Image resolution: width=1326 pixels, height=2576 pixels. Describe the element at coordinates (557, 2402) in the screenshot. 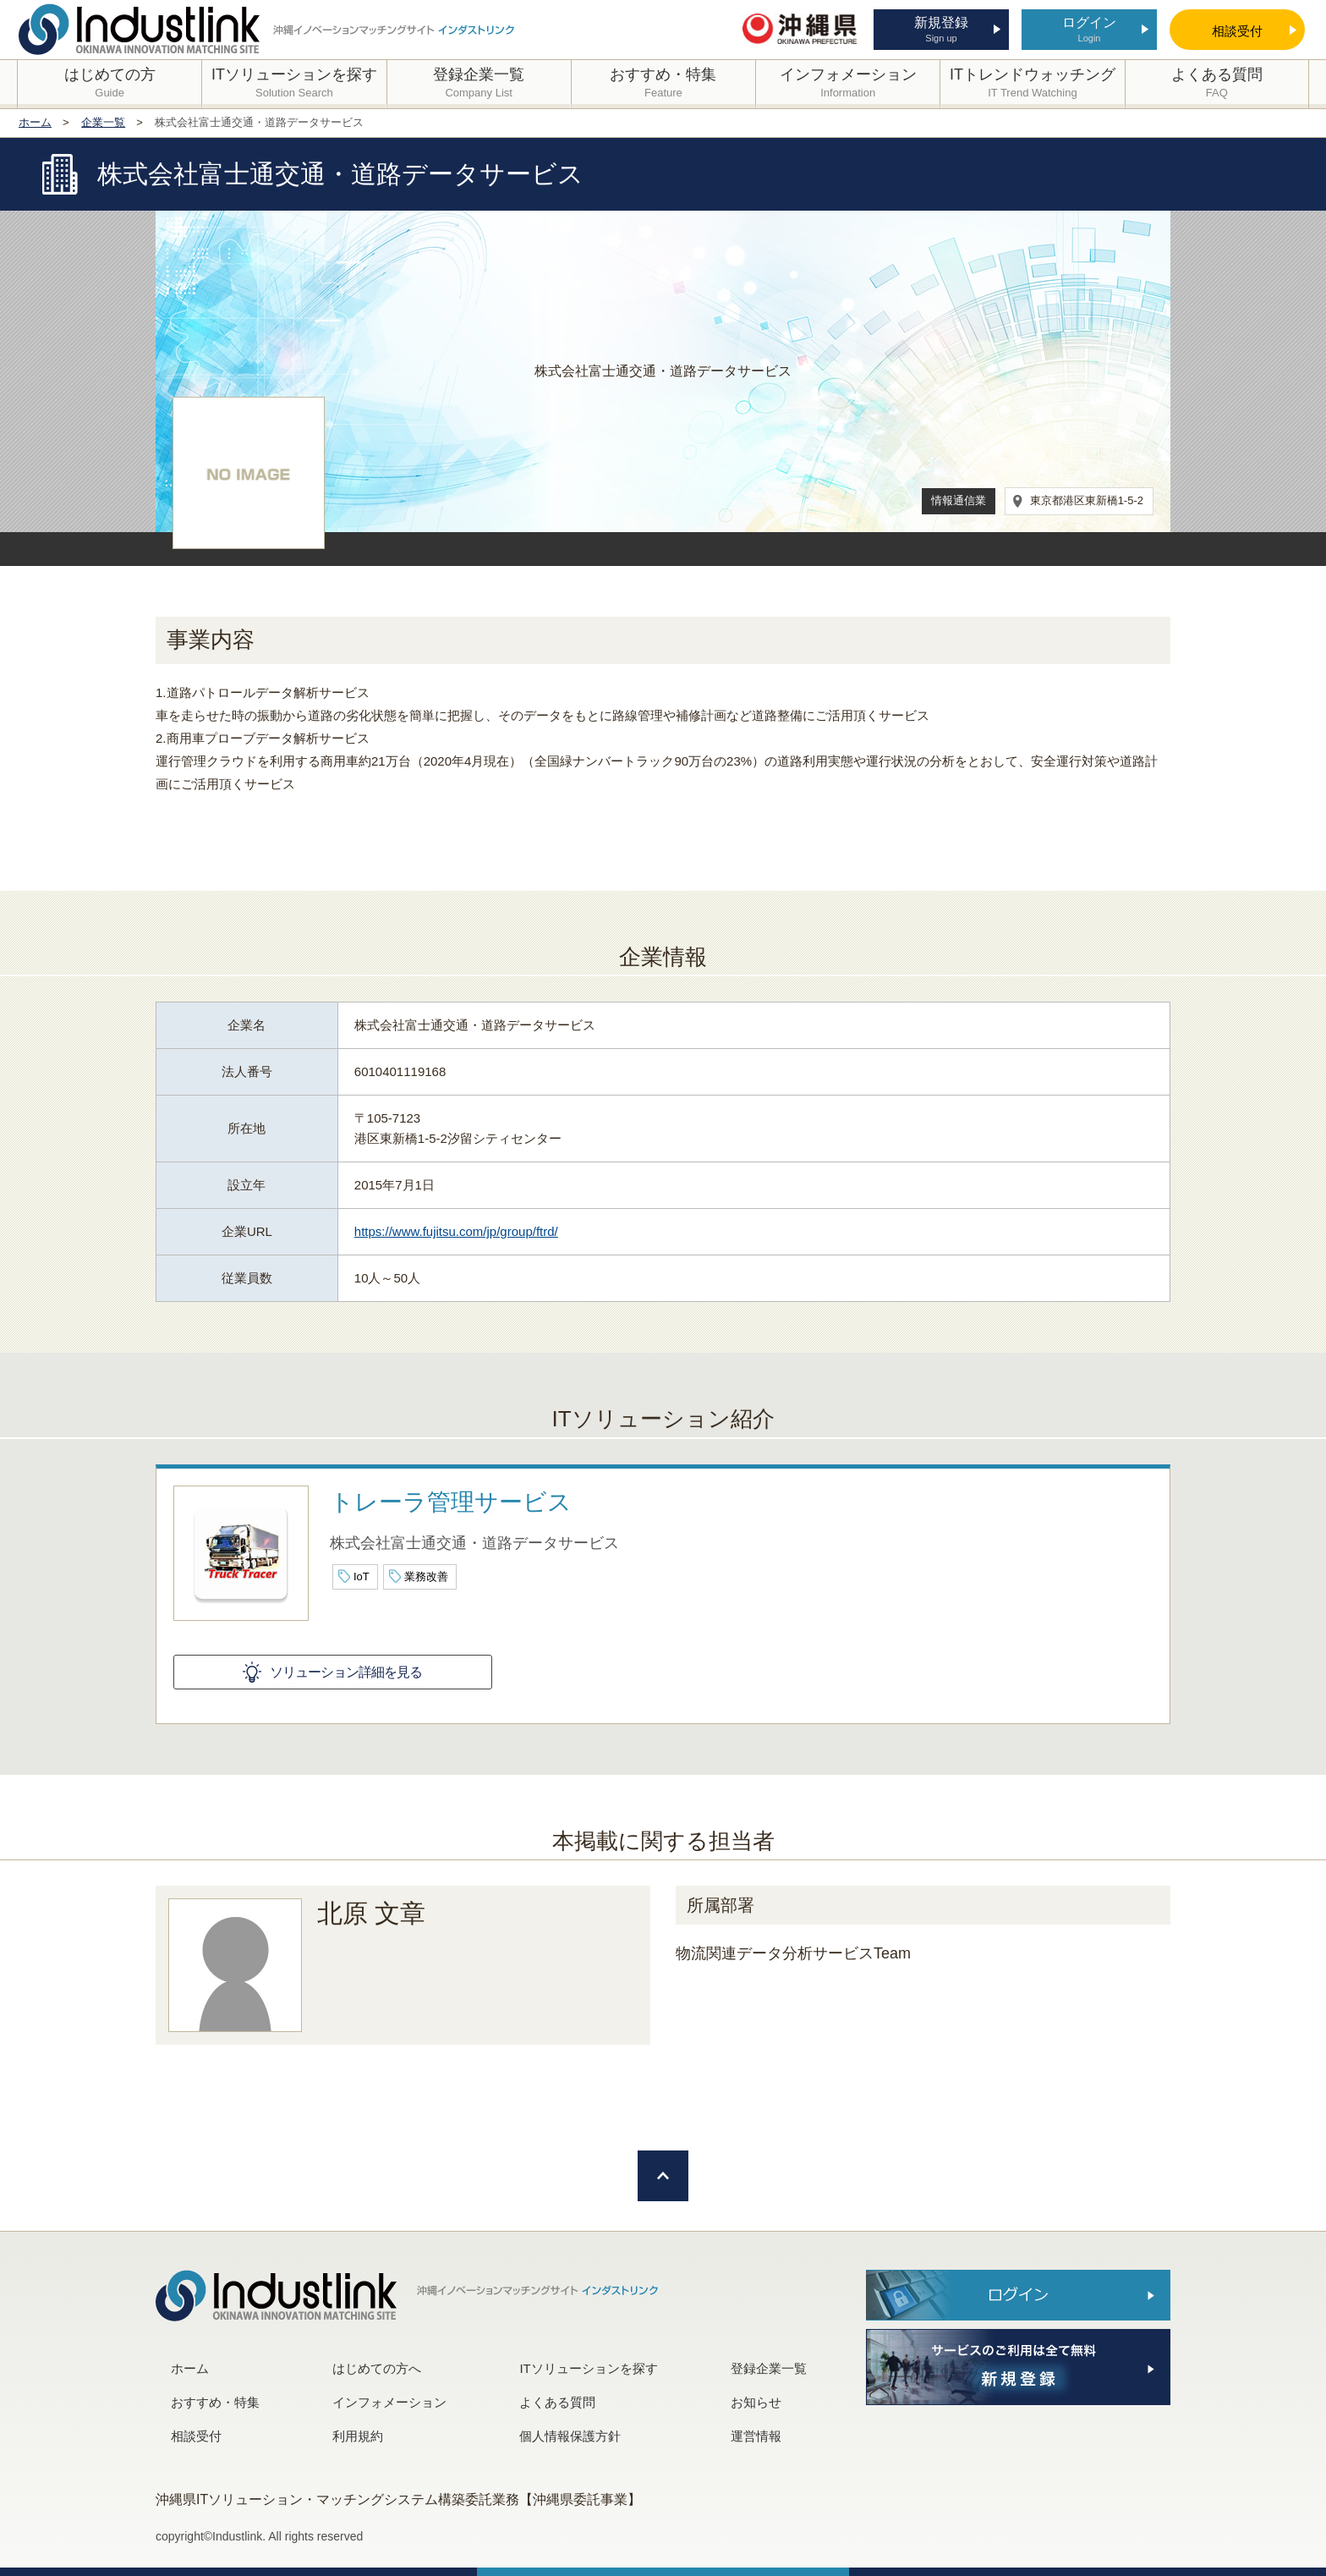

I see `よくある質問` at that location.